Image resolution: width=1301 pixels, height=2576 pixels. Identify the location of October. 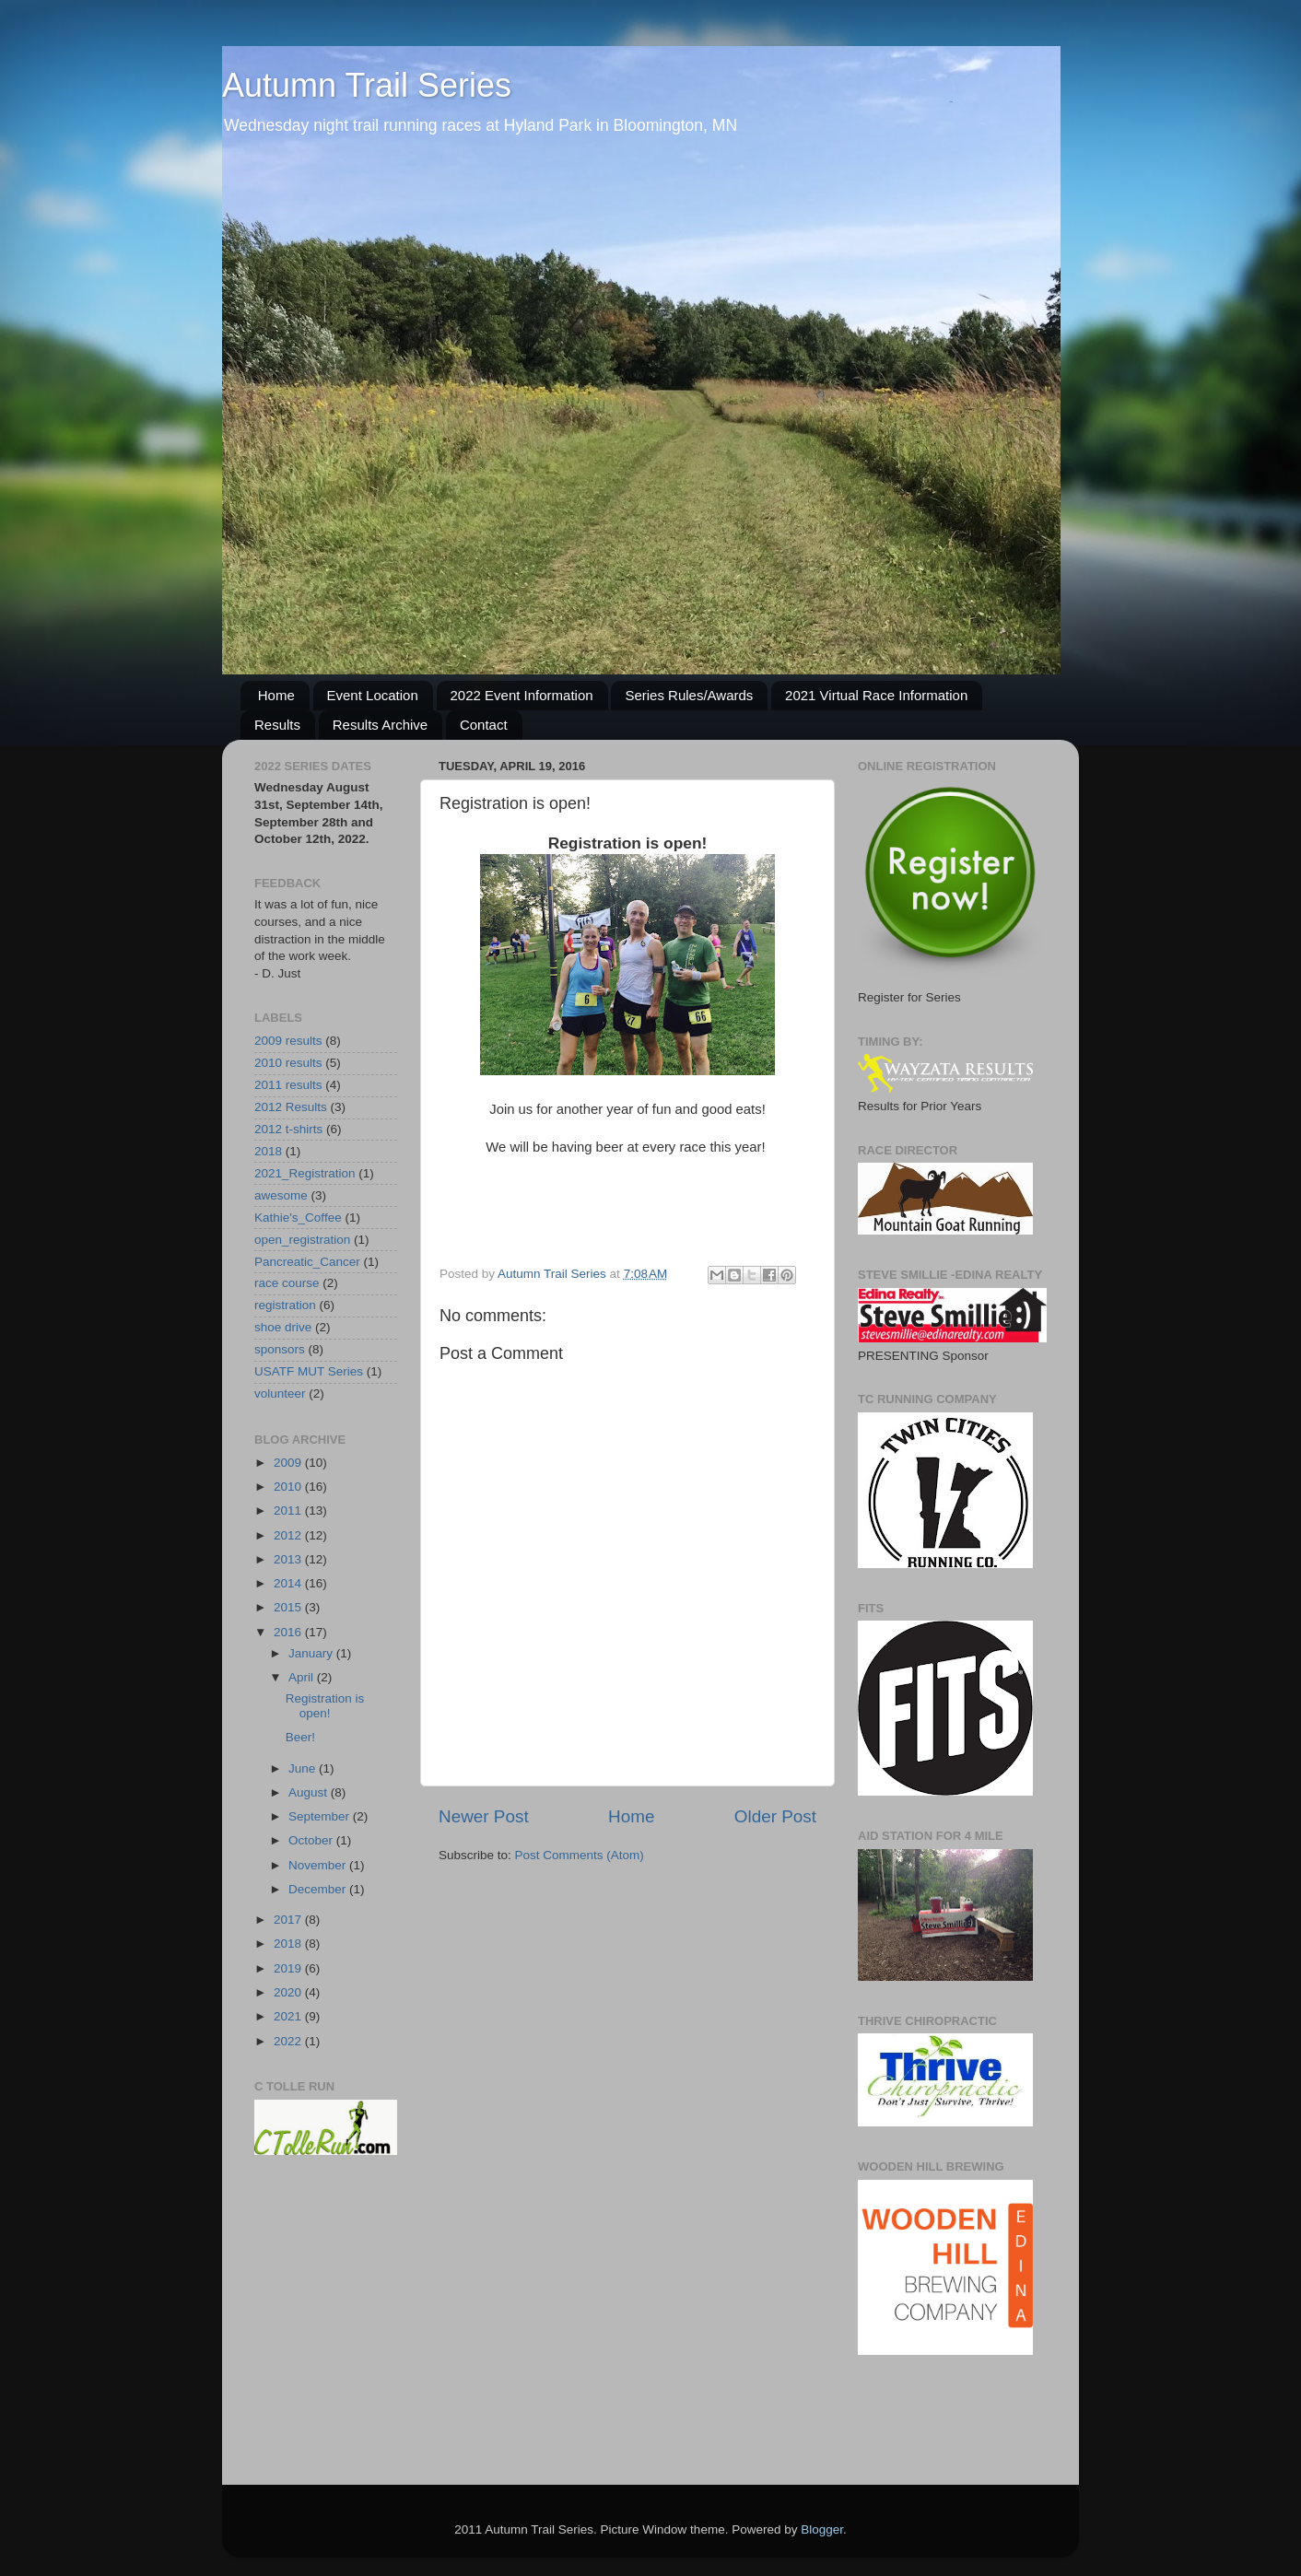
(312, 1840).